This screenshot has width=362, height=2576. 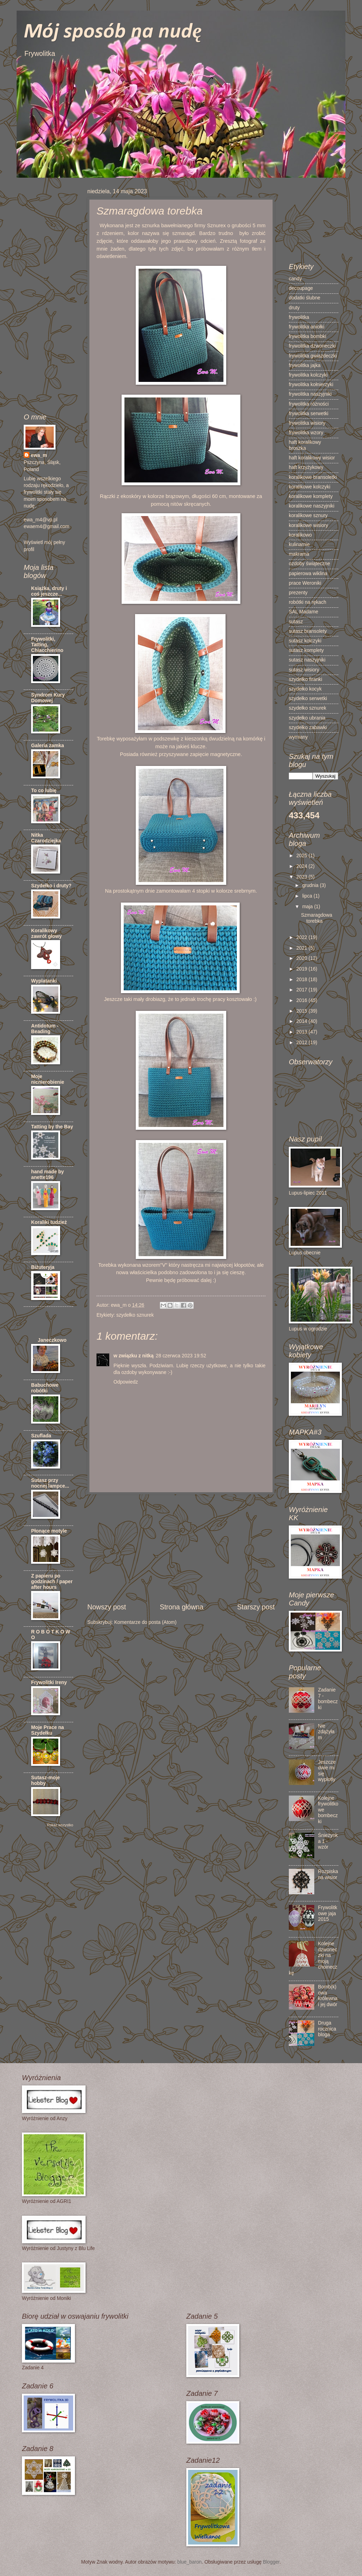 What do you see at coordinates (181, 1355) in the screenshot?
I see `28 czerwca 2023 19:52` at bounding box center [181, 1355].